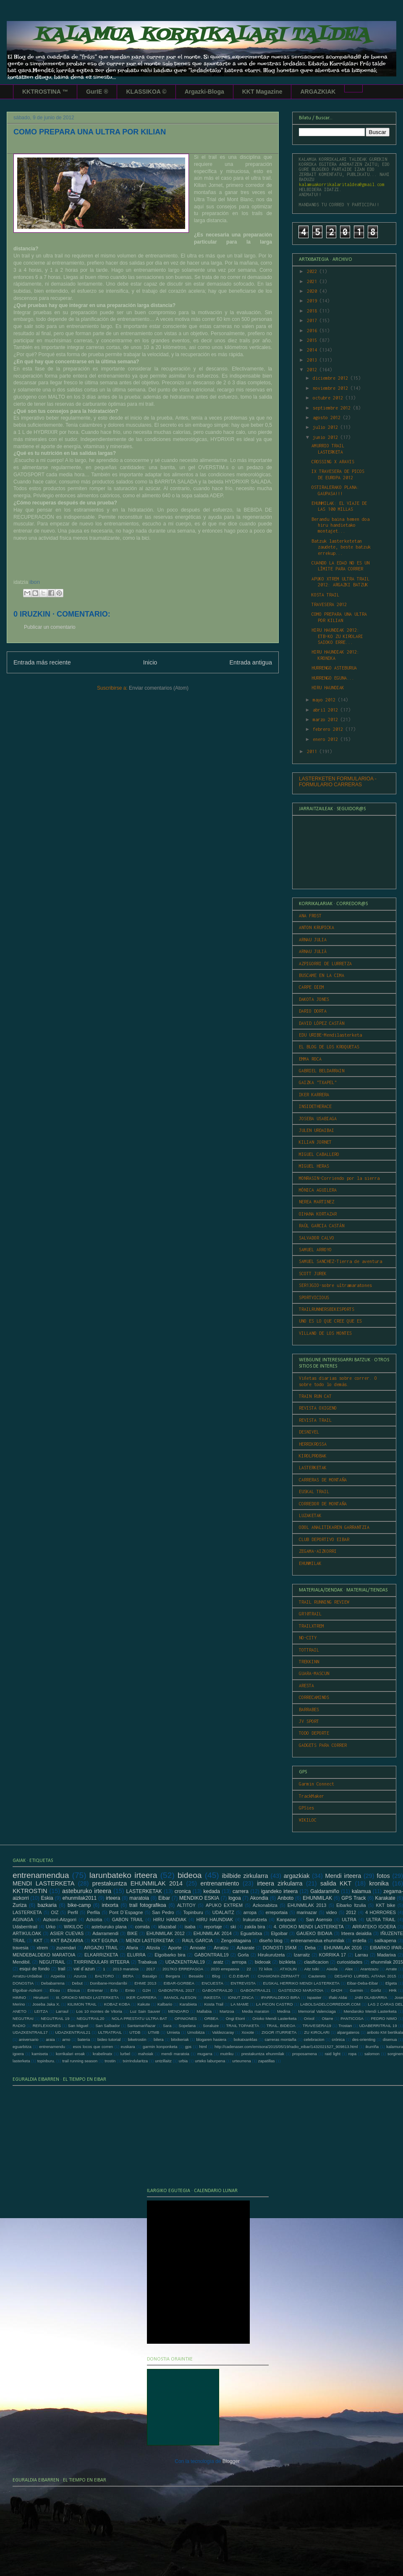 The image size is (403, 2576). Describe the element at coordinates (286, 1919) in the screenshot. I see `Kanpazar` at that location.